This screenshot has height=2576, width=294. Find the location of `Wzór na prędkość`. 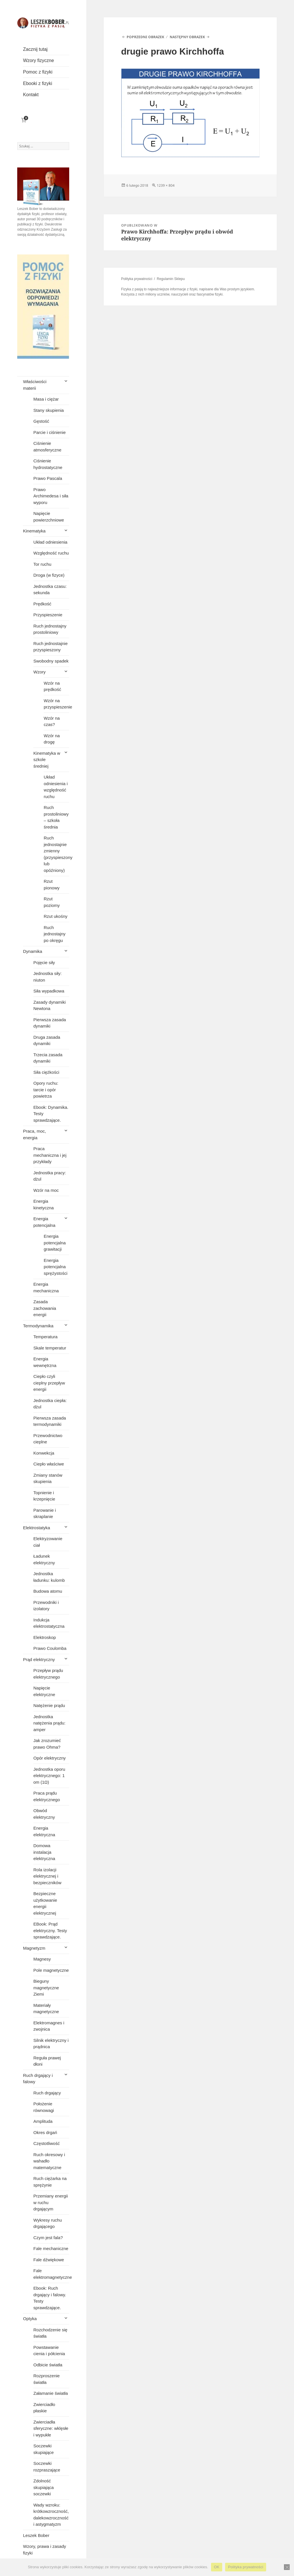

Wzór na prędkość is located at coordinates (52, 686).